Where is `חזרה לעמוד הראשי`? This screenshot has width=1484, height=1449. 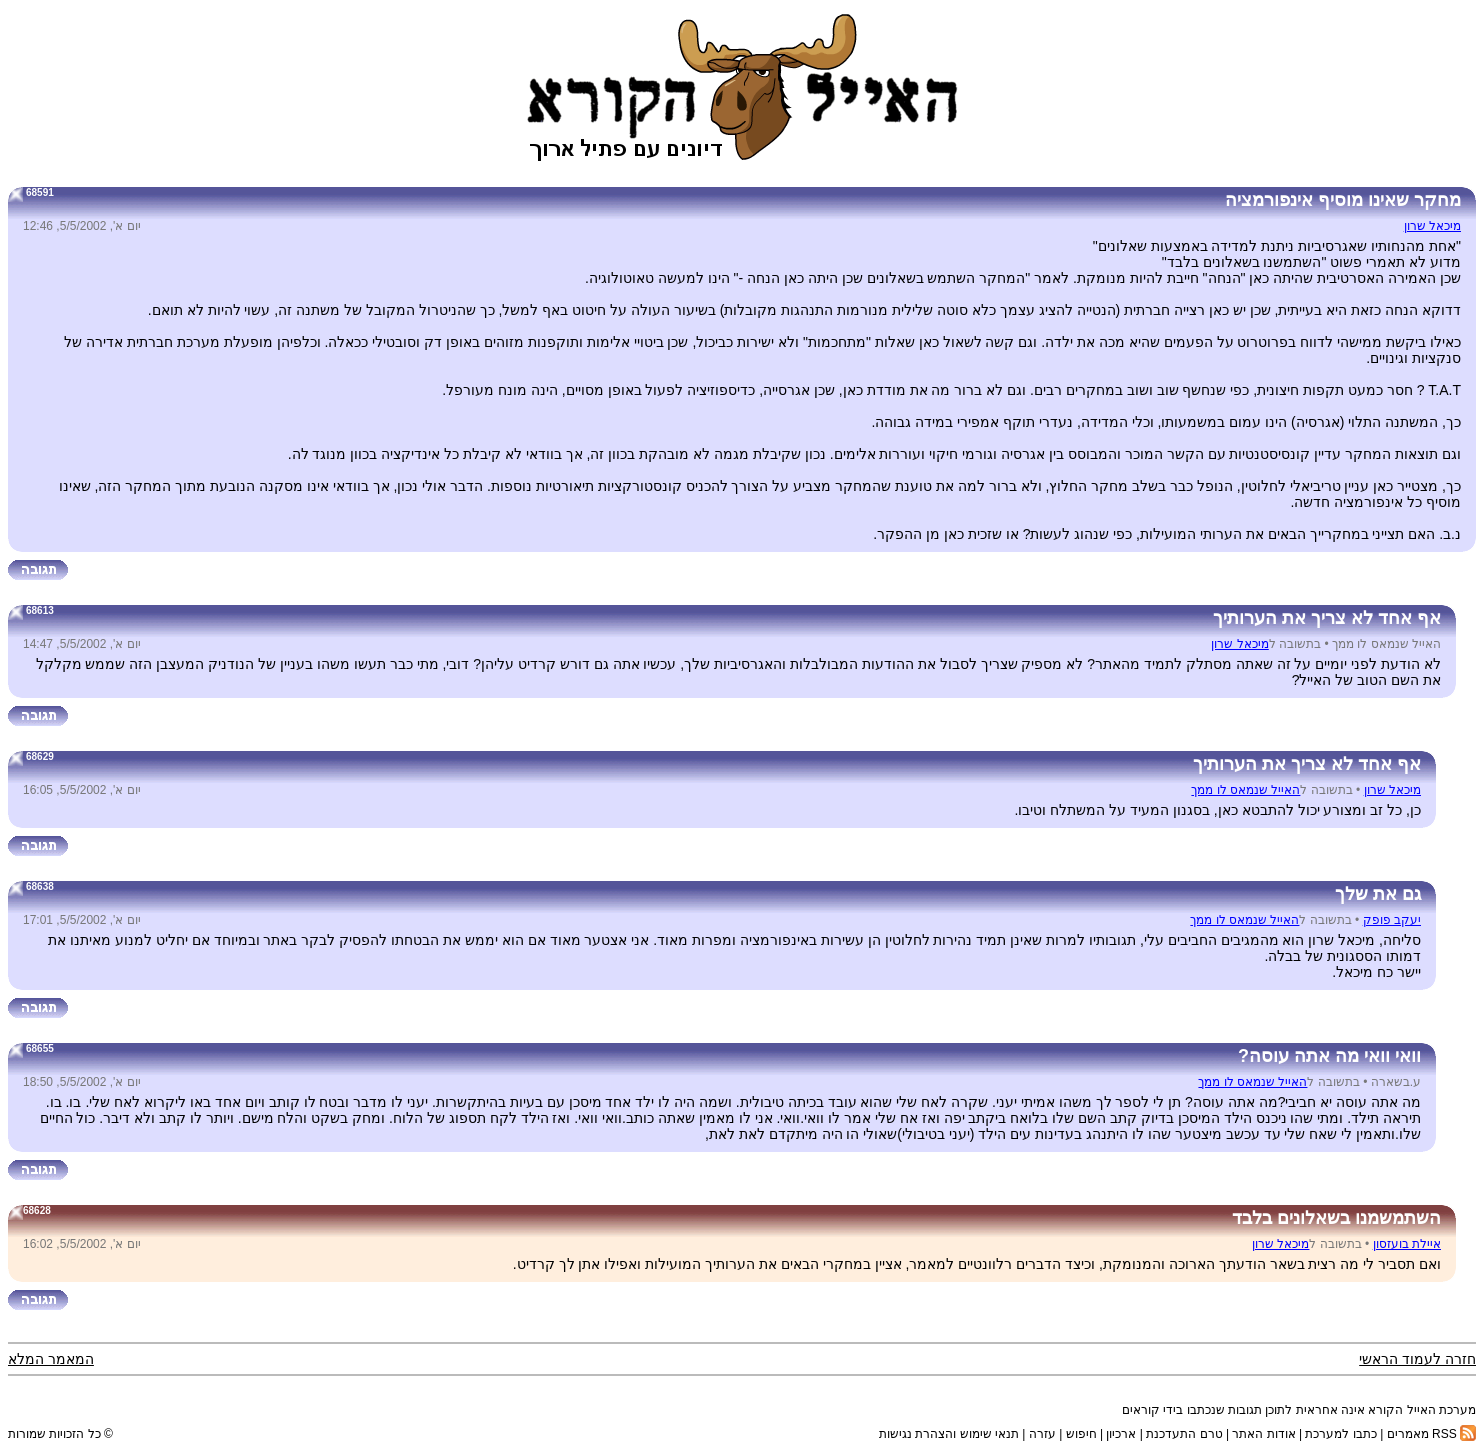
חזרה לעמוד הראשי is located at coordinates (1417, 1359).